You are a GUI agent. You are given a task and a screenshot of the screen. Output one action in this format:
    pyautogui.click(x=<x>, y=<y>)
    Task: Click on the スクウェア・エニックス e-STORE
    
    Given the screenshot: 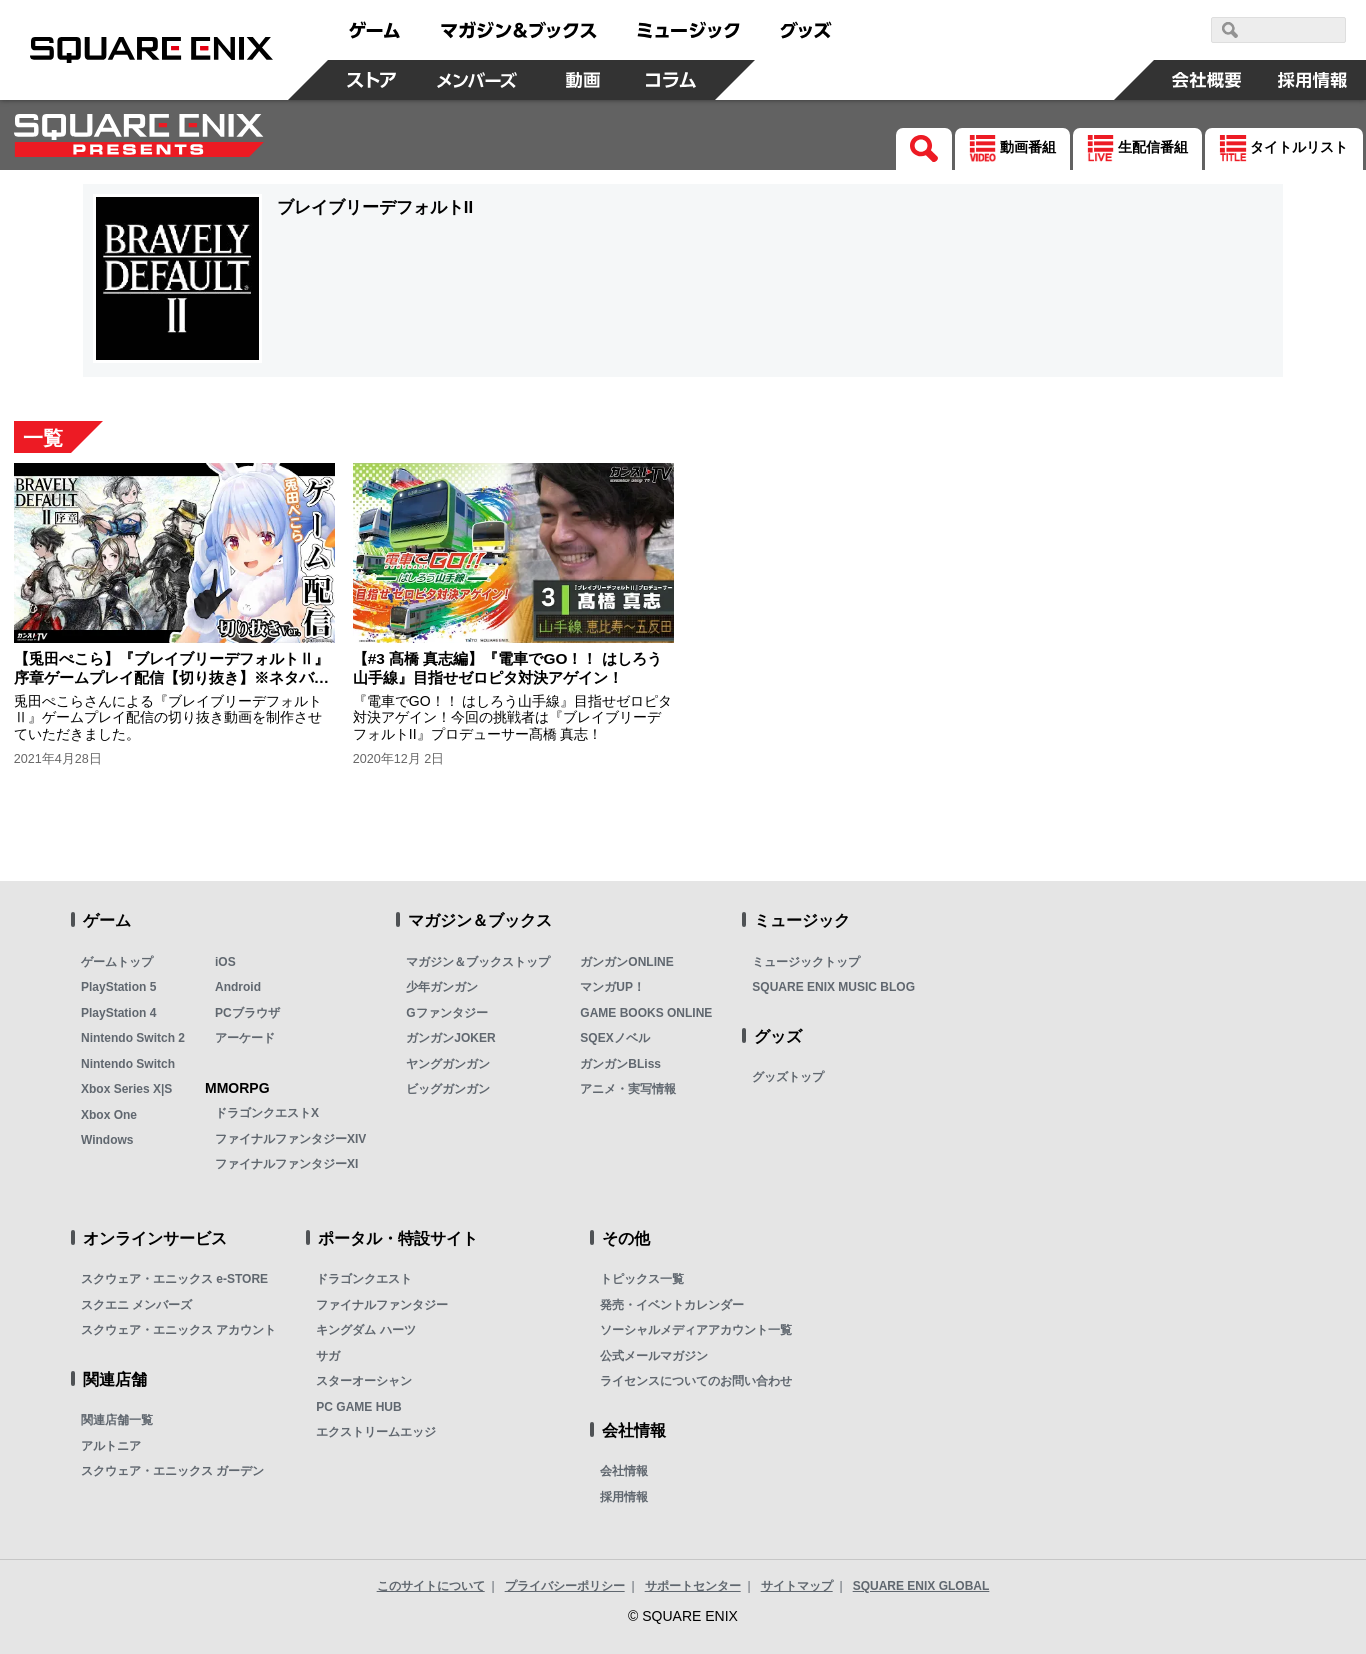 What is the action you would take?
    pyautogui.click(x=174, y=1279)
    